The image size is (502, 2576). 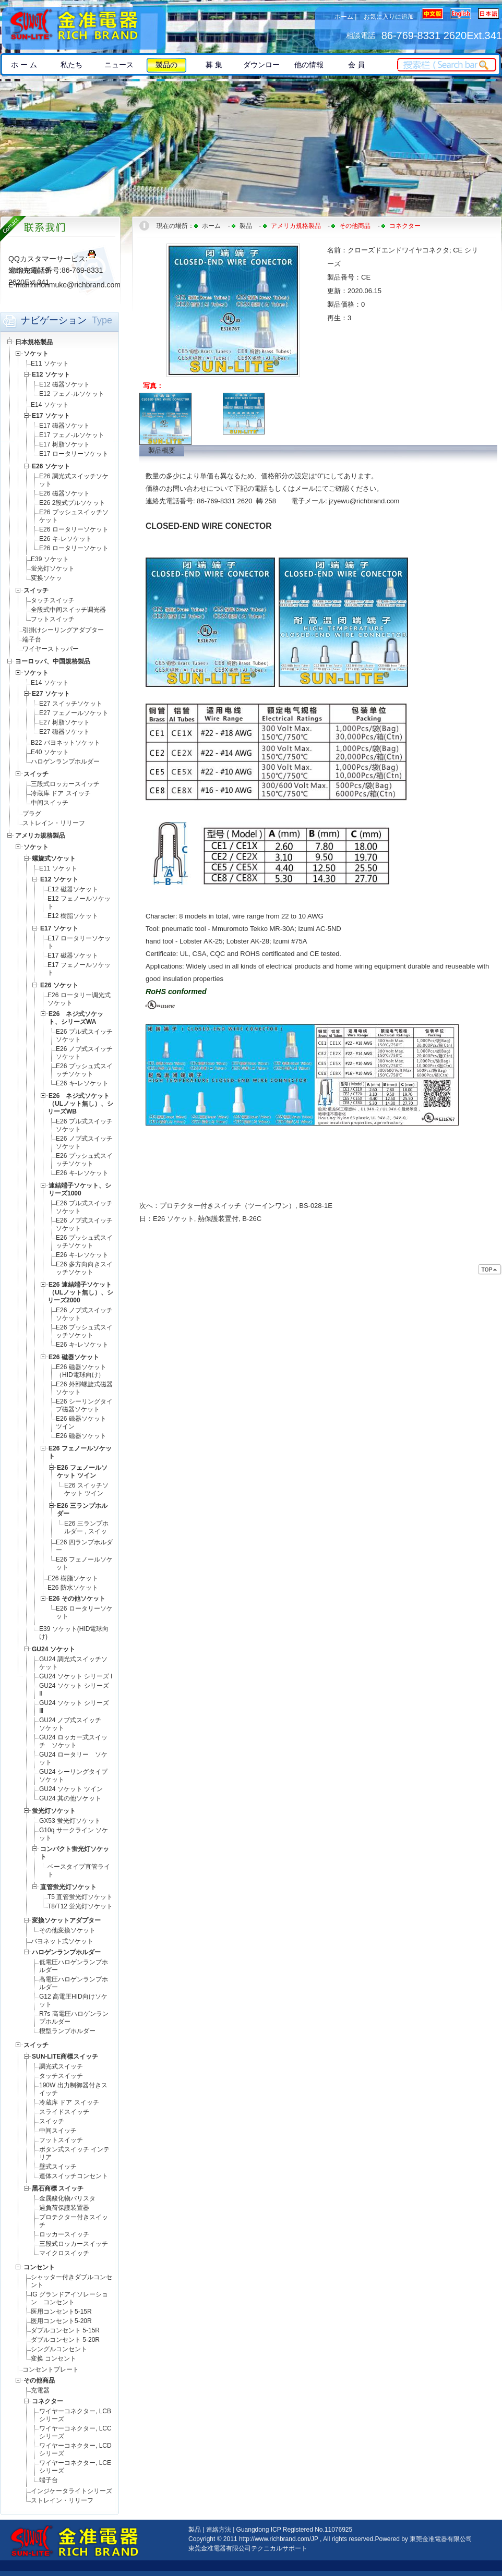 I want to click on E14 ソケット, so click(x=50, y=404).